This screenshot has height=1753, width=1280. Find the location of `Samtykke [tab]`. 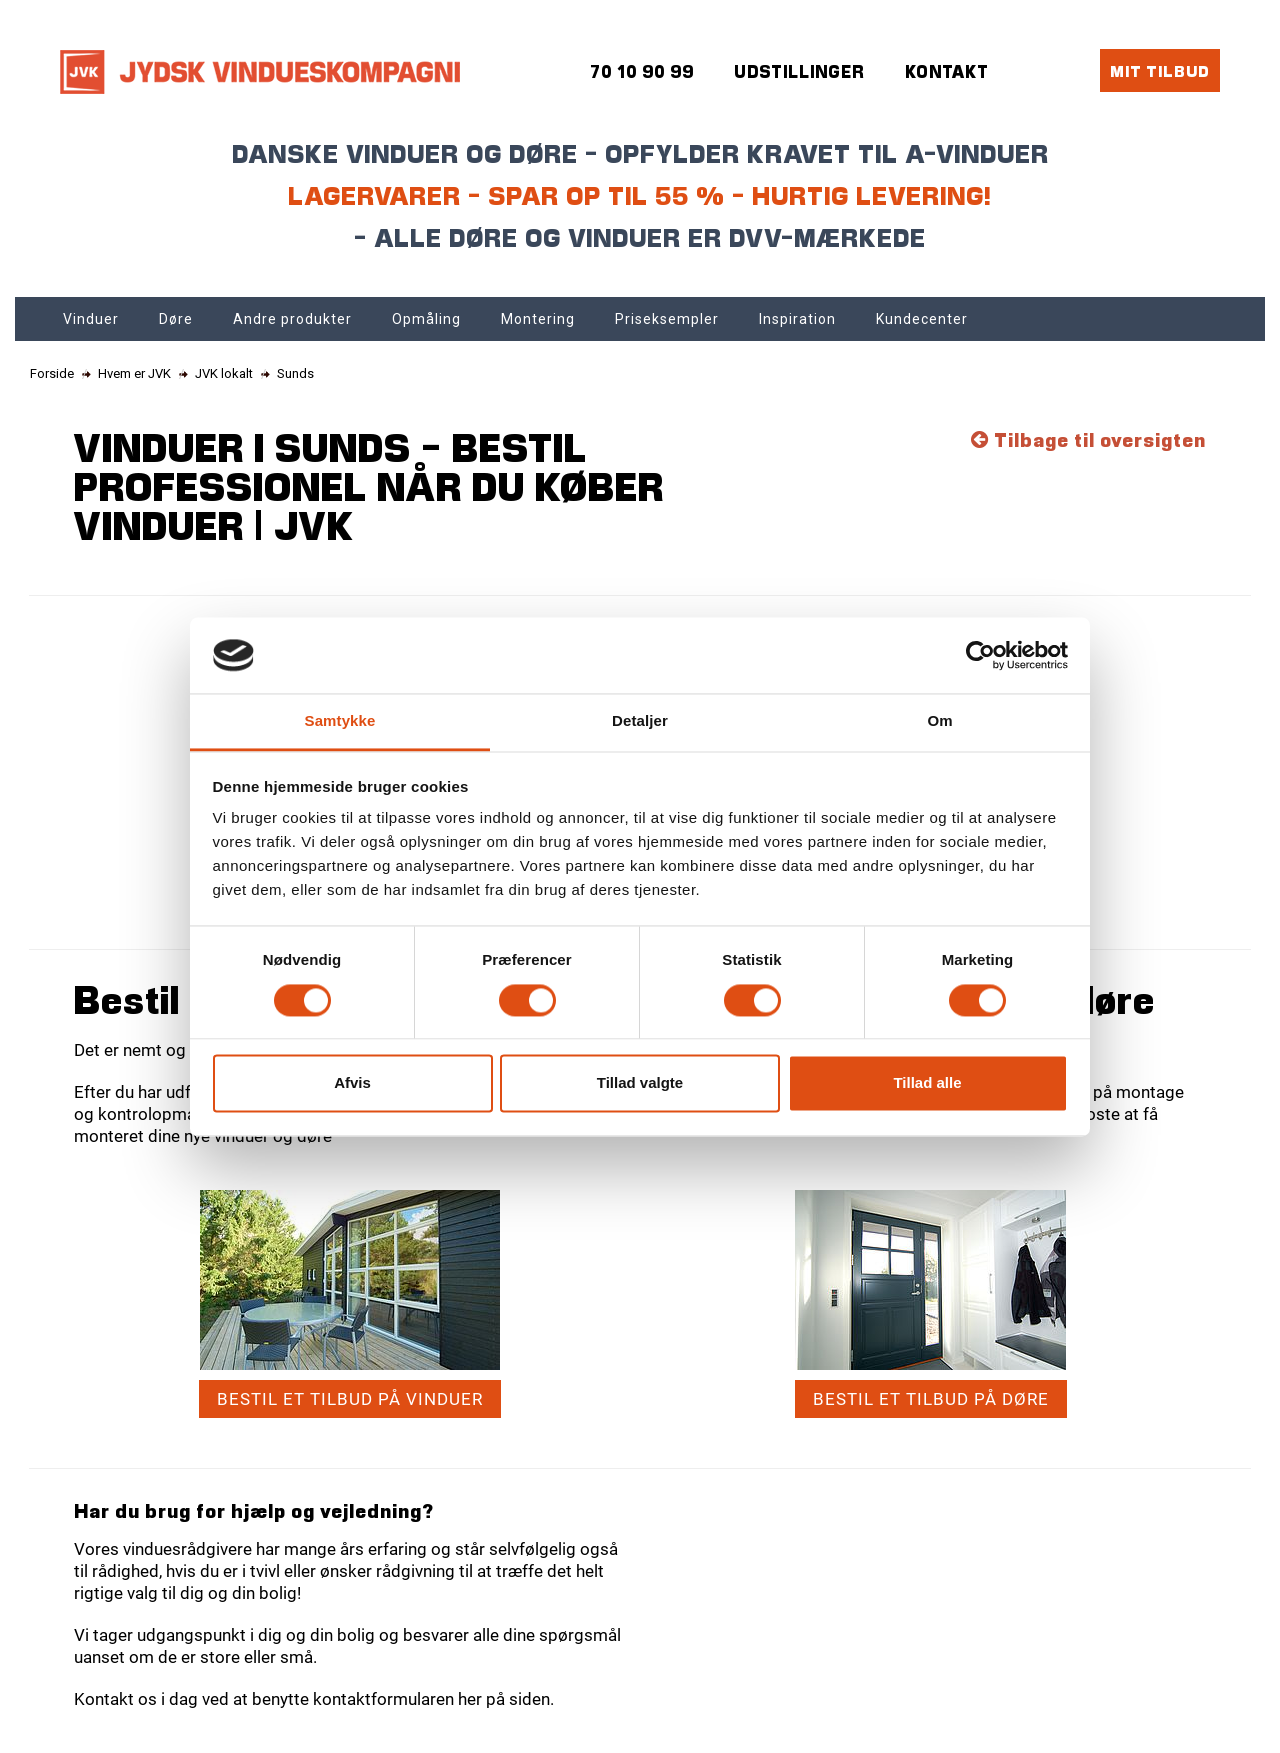

Samtykke [tab] is located at coordinates (340, 721).